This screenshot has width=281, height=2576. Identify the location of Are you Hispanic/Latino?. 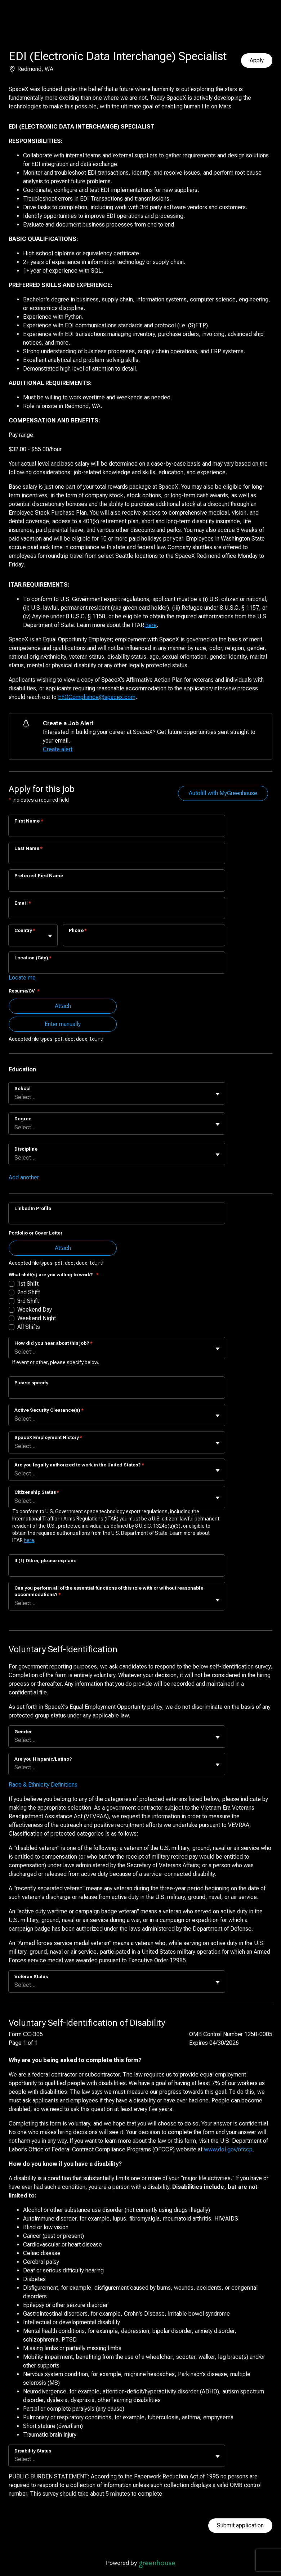
(43, 1759).